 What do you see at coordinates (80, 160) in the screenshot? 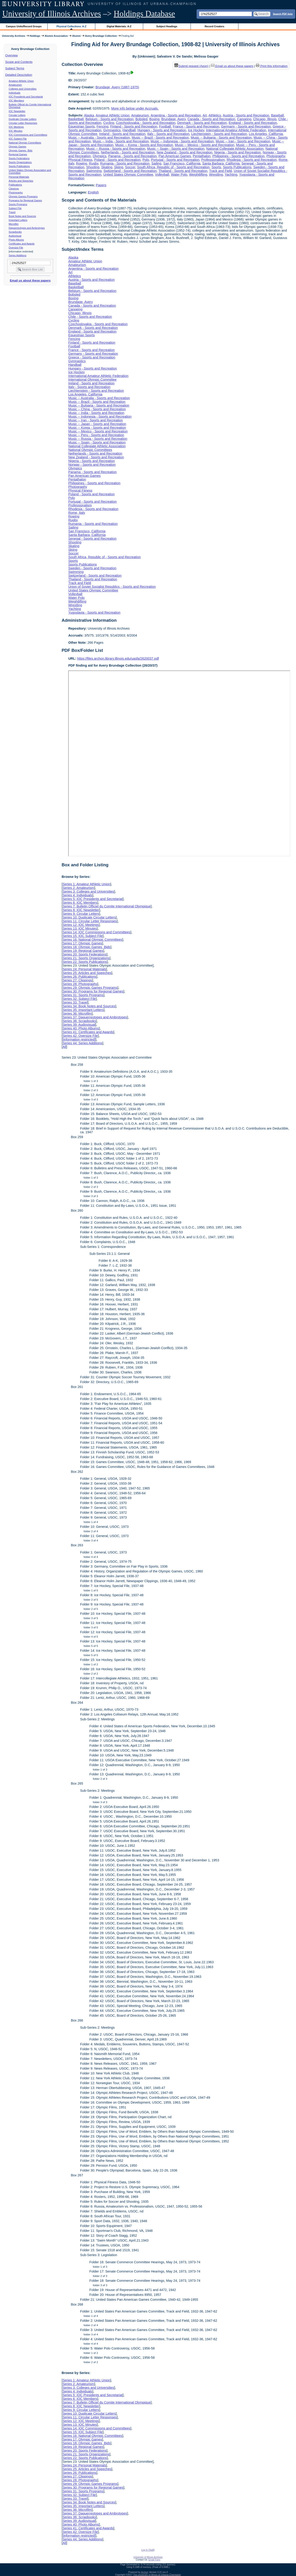
I see `Physical Fitness` at bounding box center [80, 160].